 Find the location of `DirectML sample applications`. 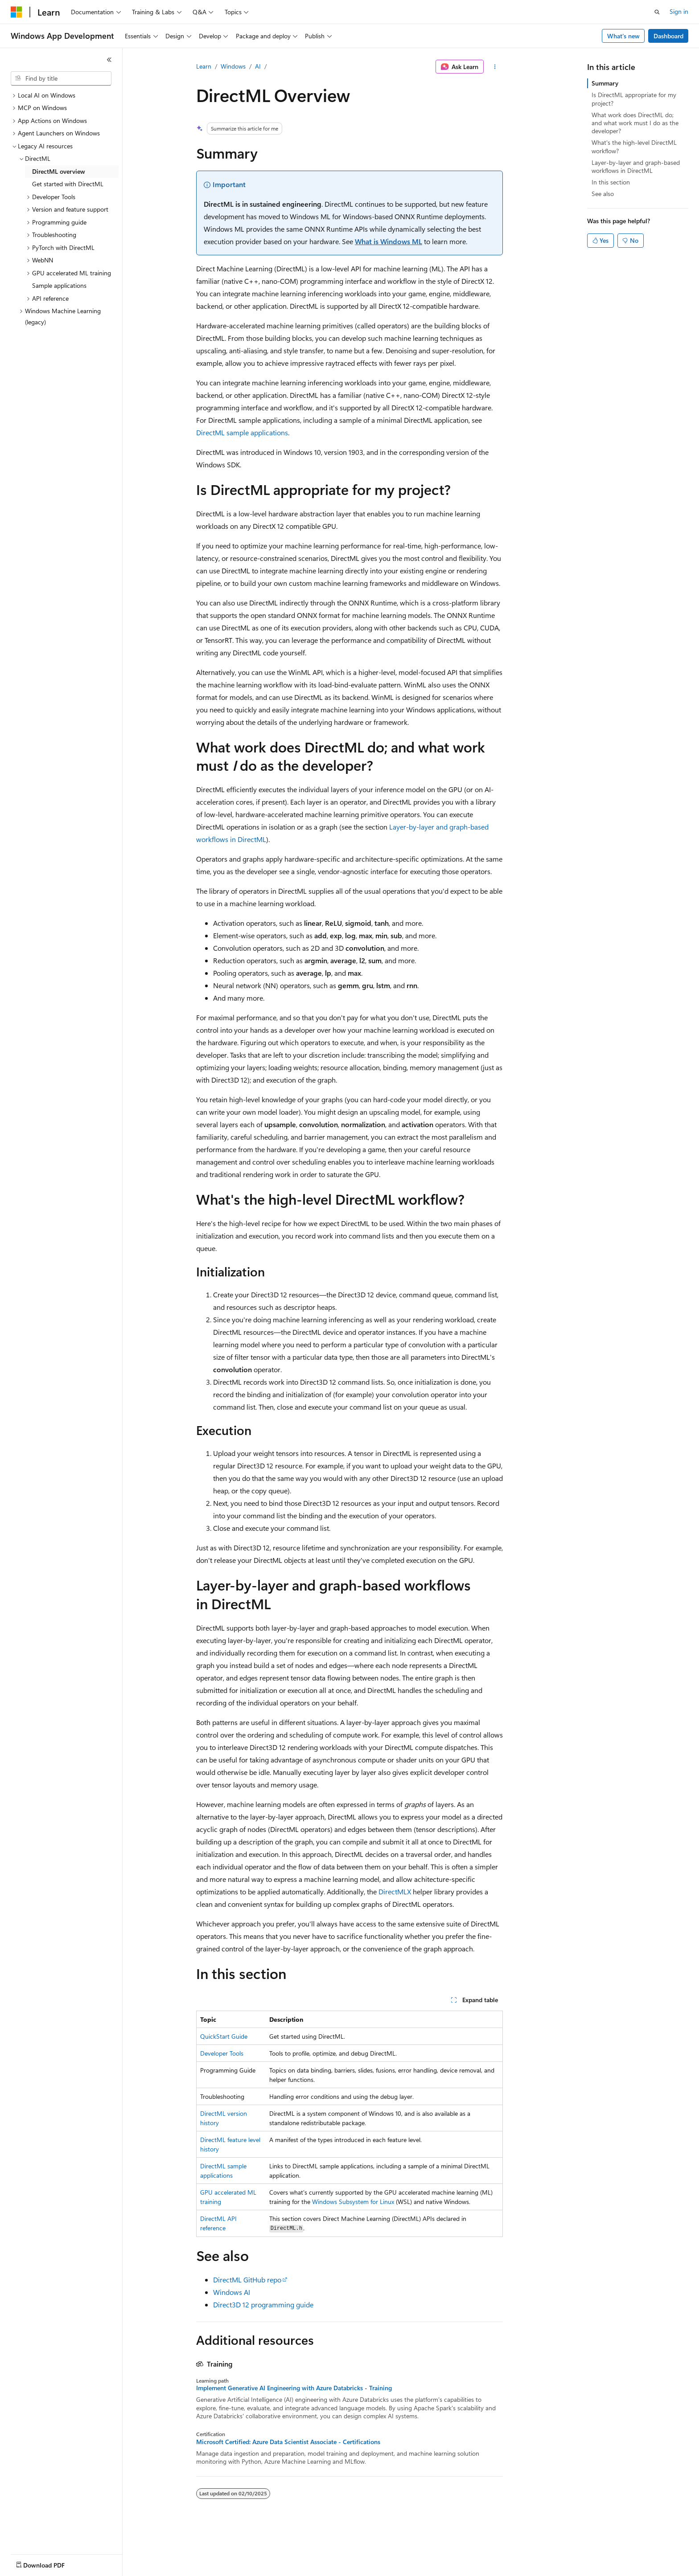

DirectML sample applications is located at coordinates (242, 432).